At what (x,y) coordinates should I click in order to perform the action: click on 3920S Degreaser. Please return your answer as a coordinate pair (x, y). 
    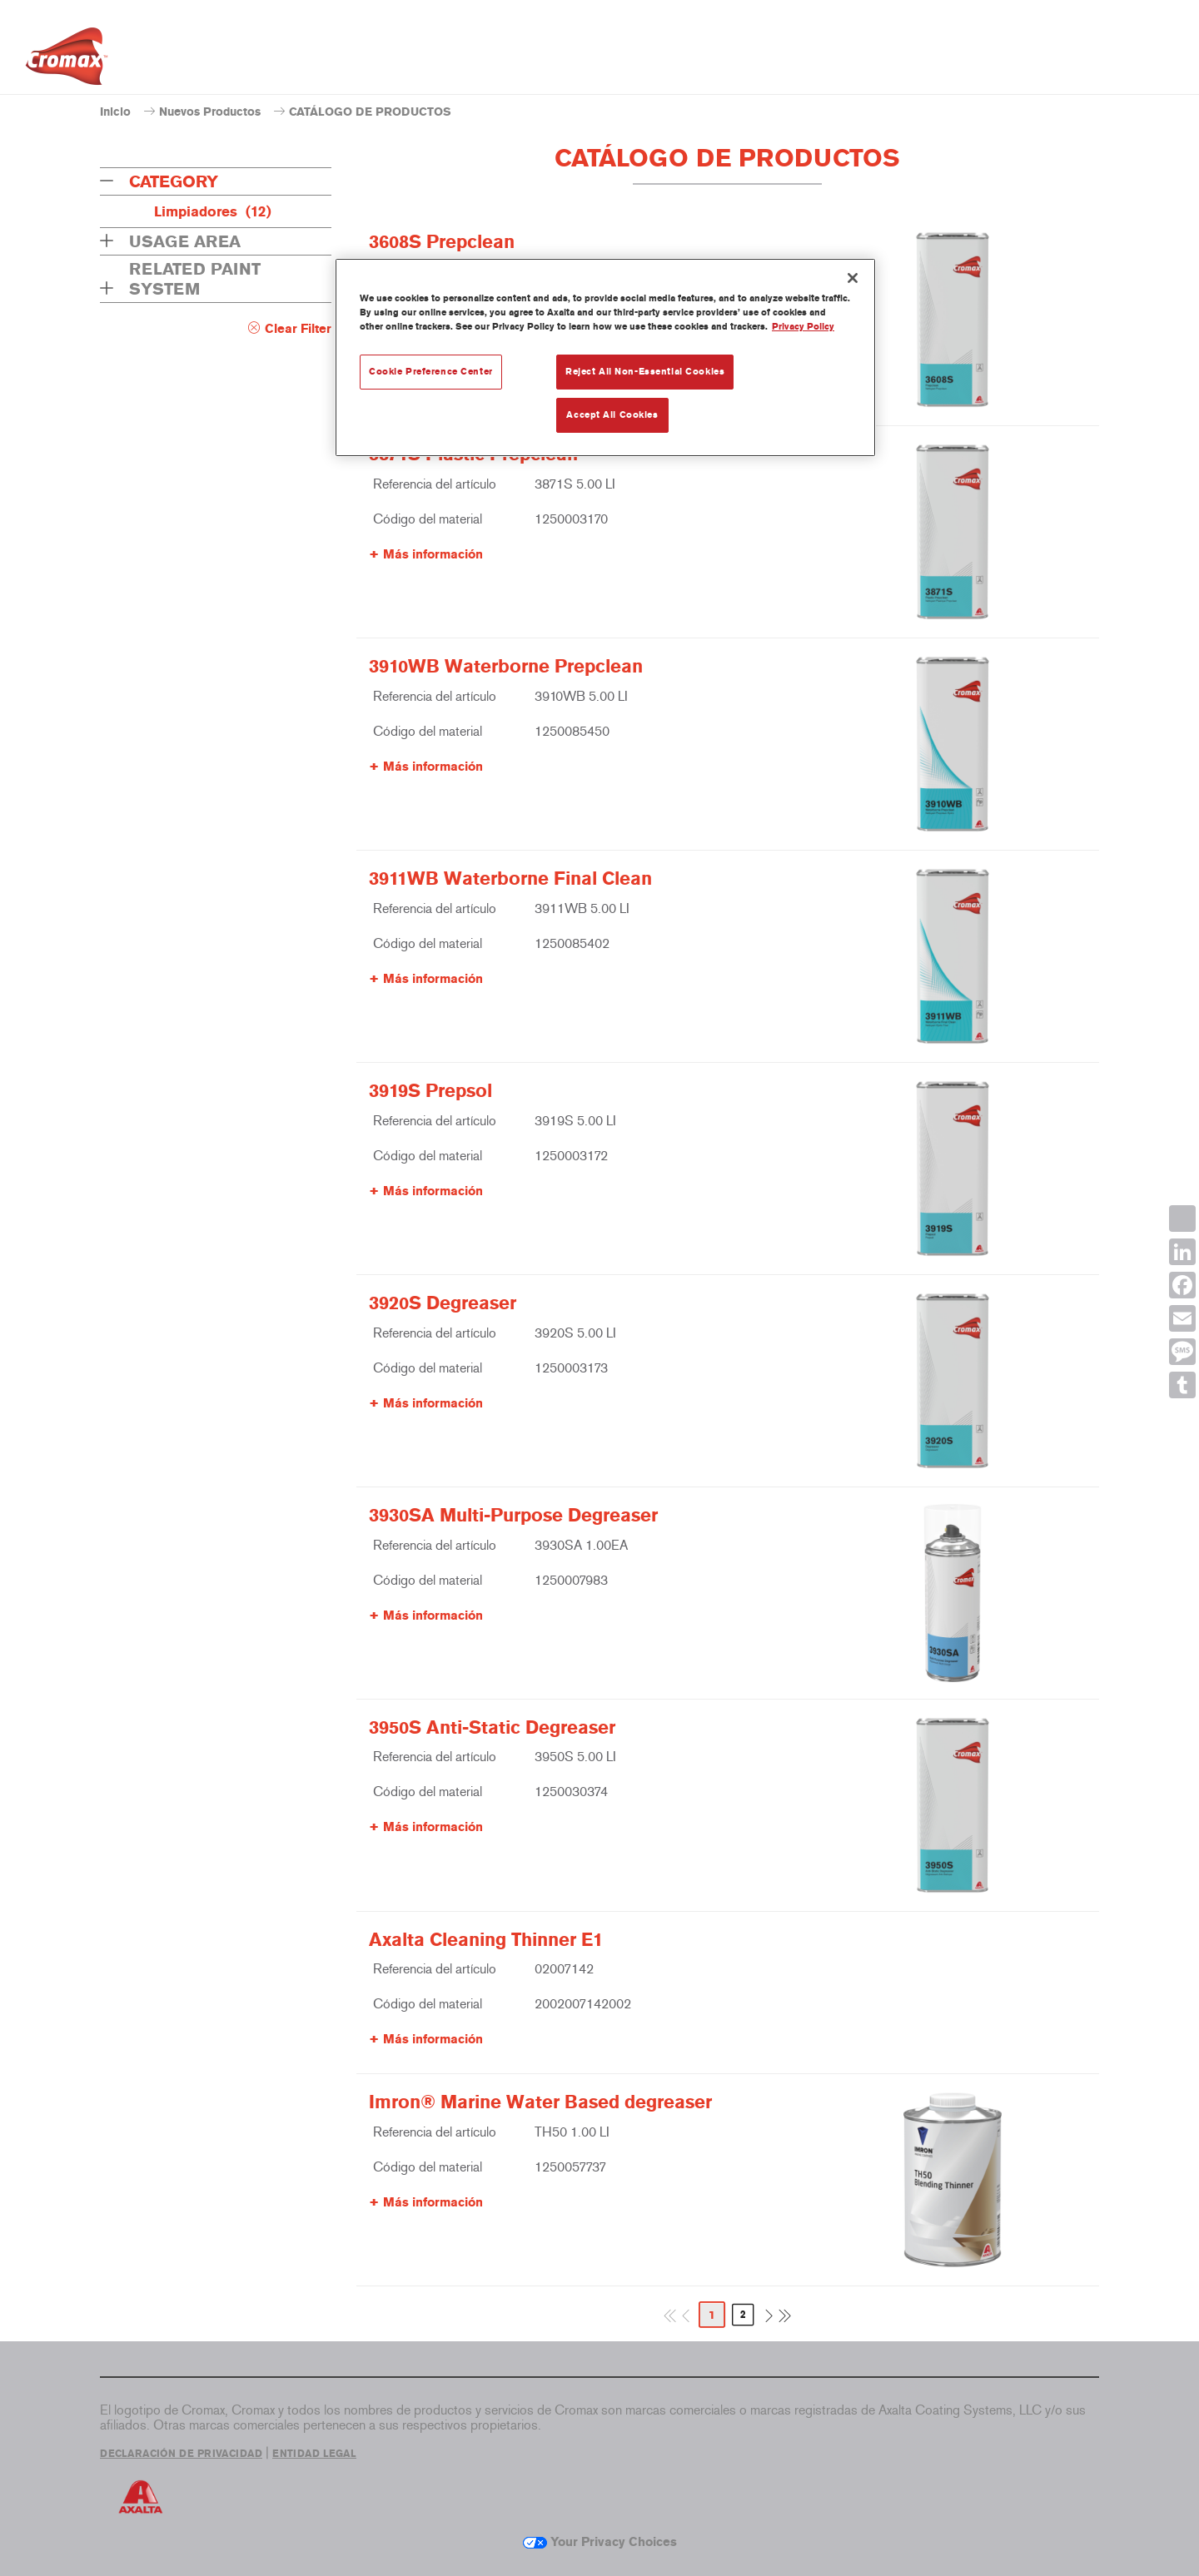
    Looking at the image, I should click on (442, 1303).